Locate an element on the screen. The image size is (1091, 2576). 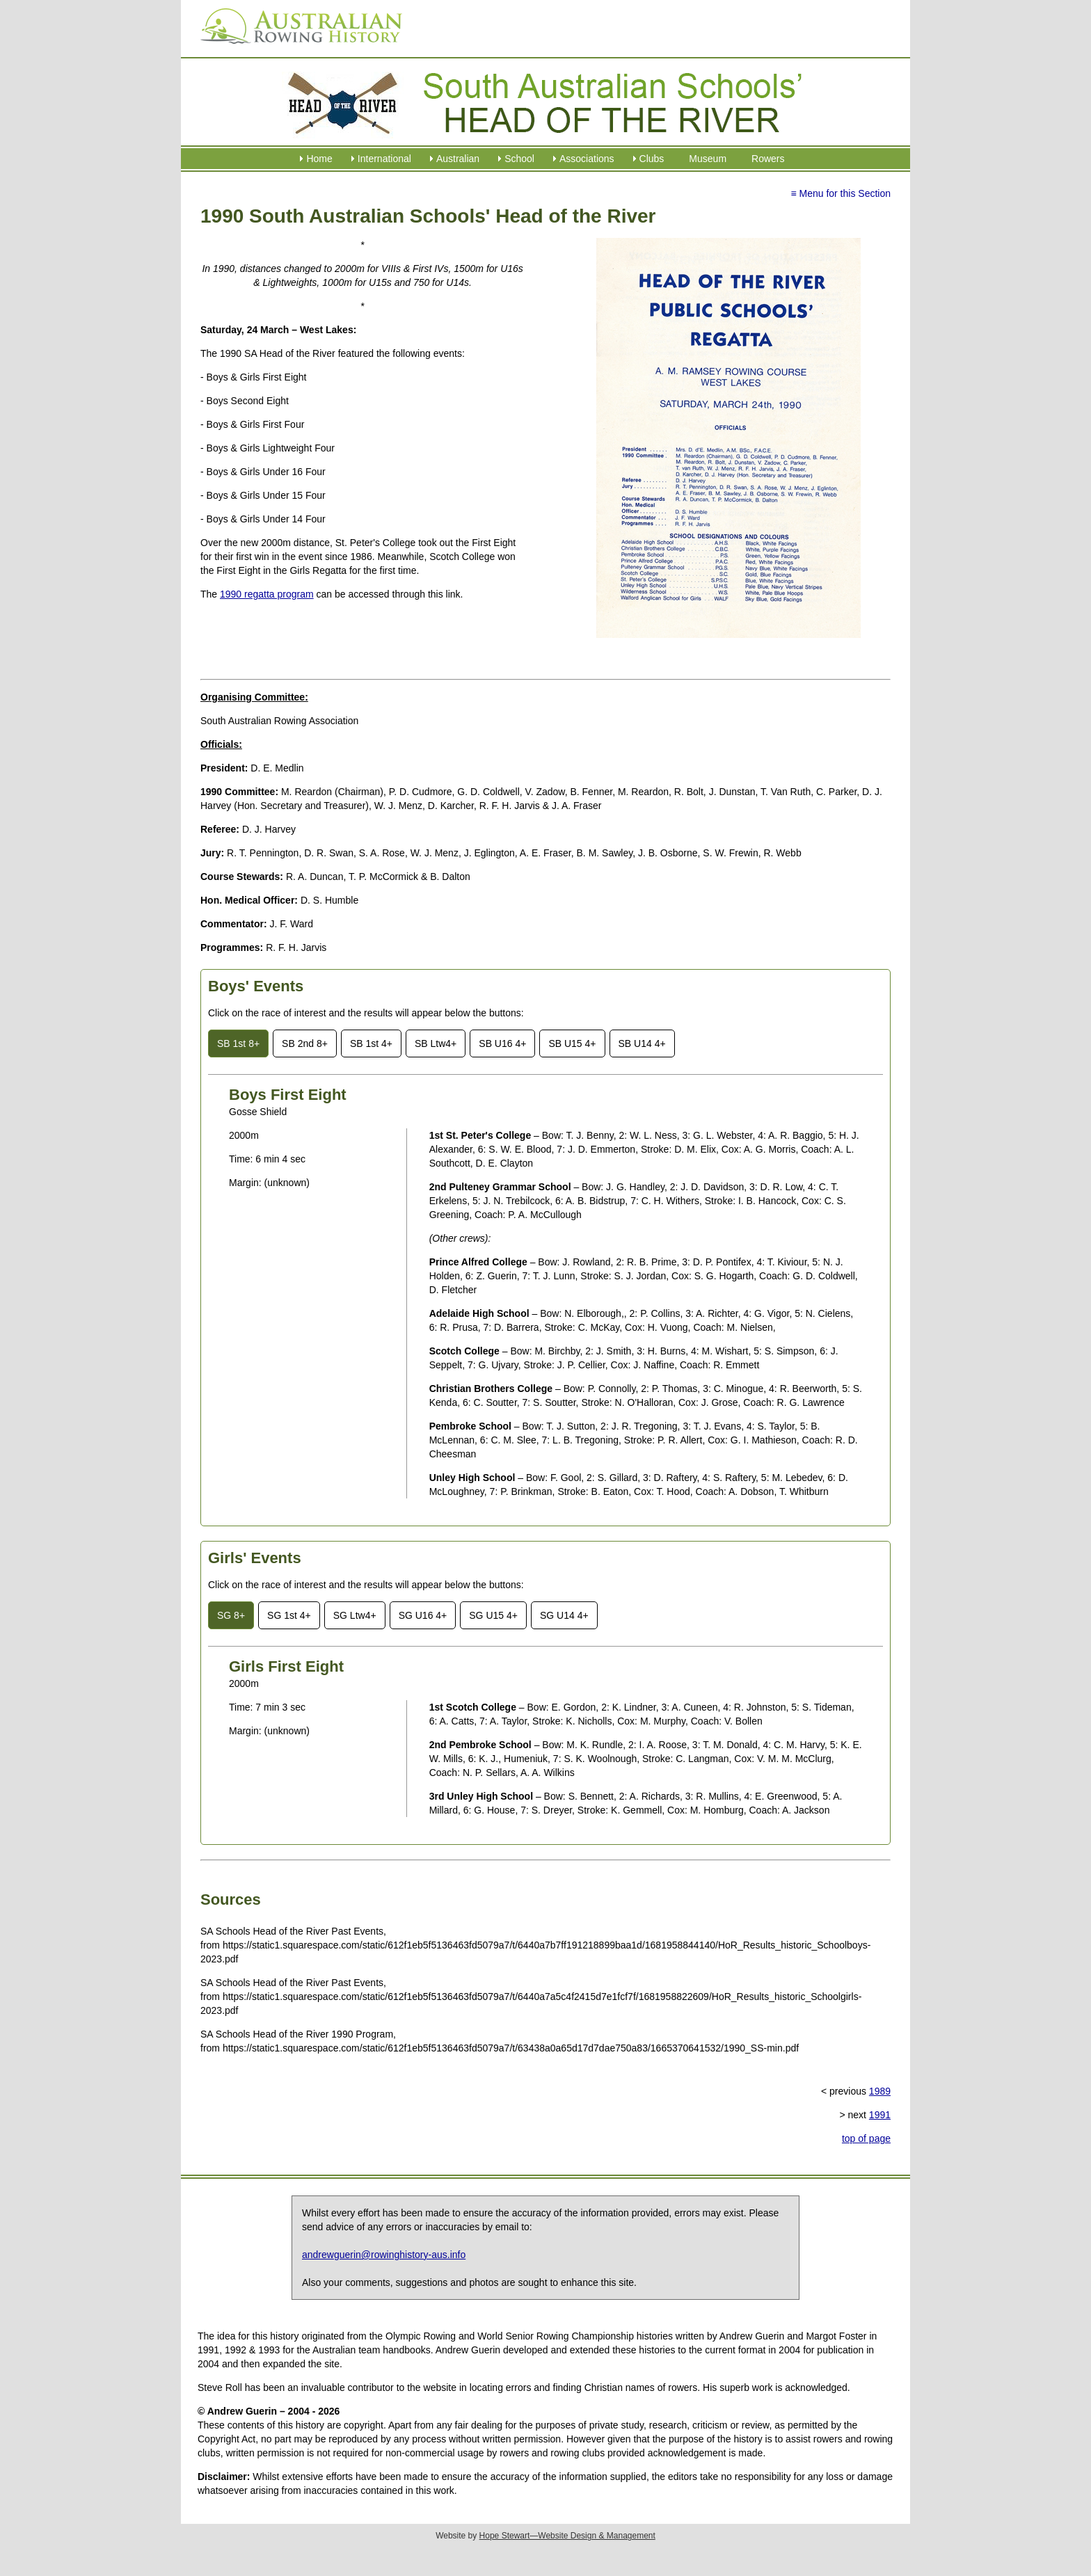
SG Ltw4+ is located at coordinates (354, 1615).